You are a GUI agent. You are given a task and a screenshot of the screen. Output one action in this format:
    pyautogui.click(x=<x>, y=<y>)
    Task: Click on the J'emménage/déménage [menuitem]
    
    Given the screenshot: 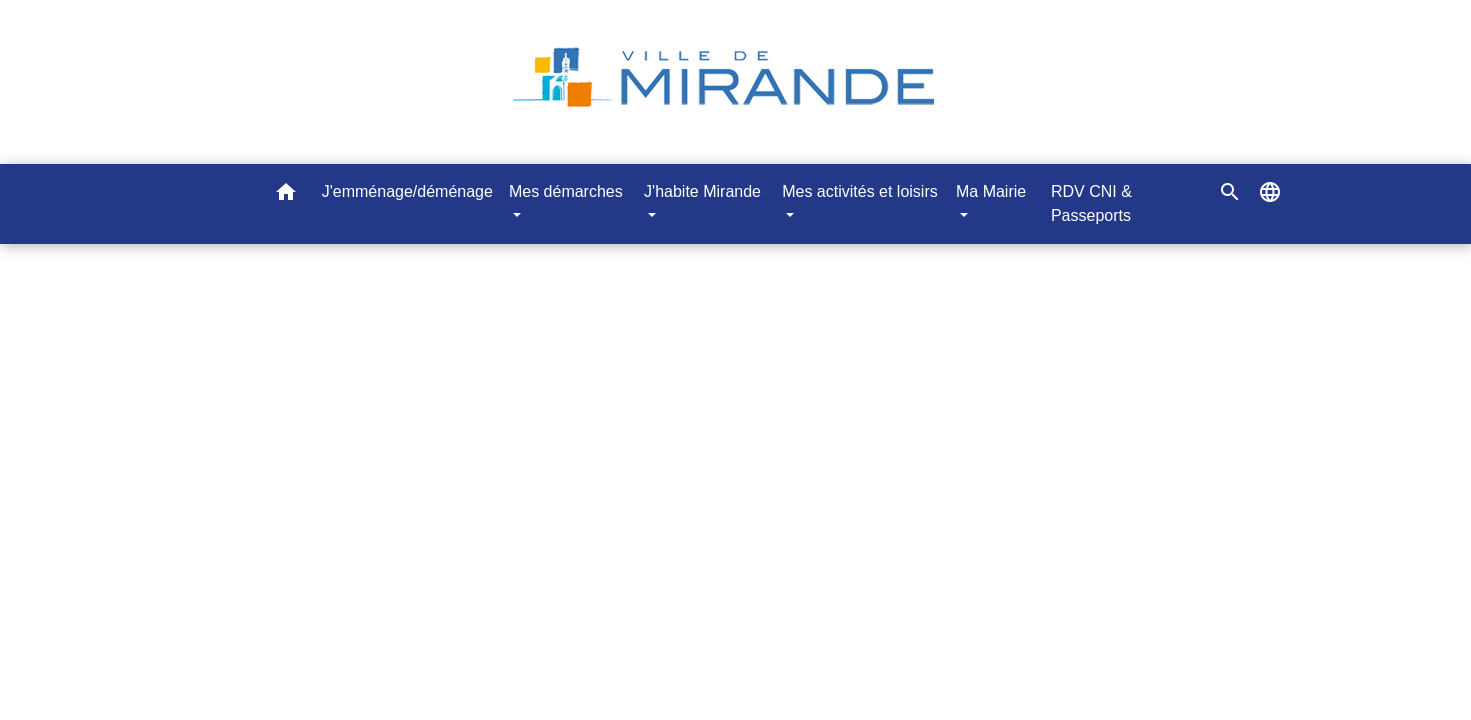 What is the action you would take?
    pyautogui.click(x=407, y=191)
    